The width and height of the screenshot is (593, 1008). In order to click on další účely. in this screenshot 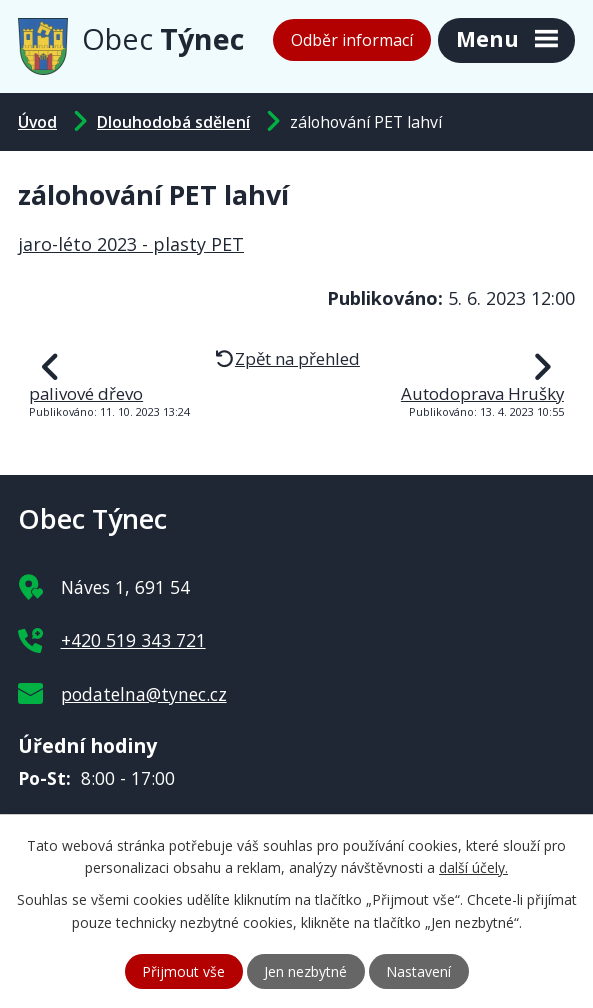, I will do `click(473, 868)`.